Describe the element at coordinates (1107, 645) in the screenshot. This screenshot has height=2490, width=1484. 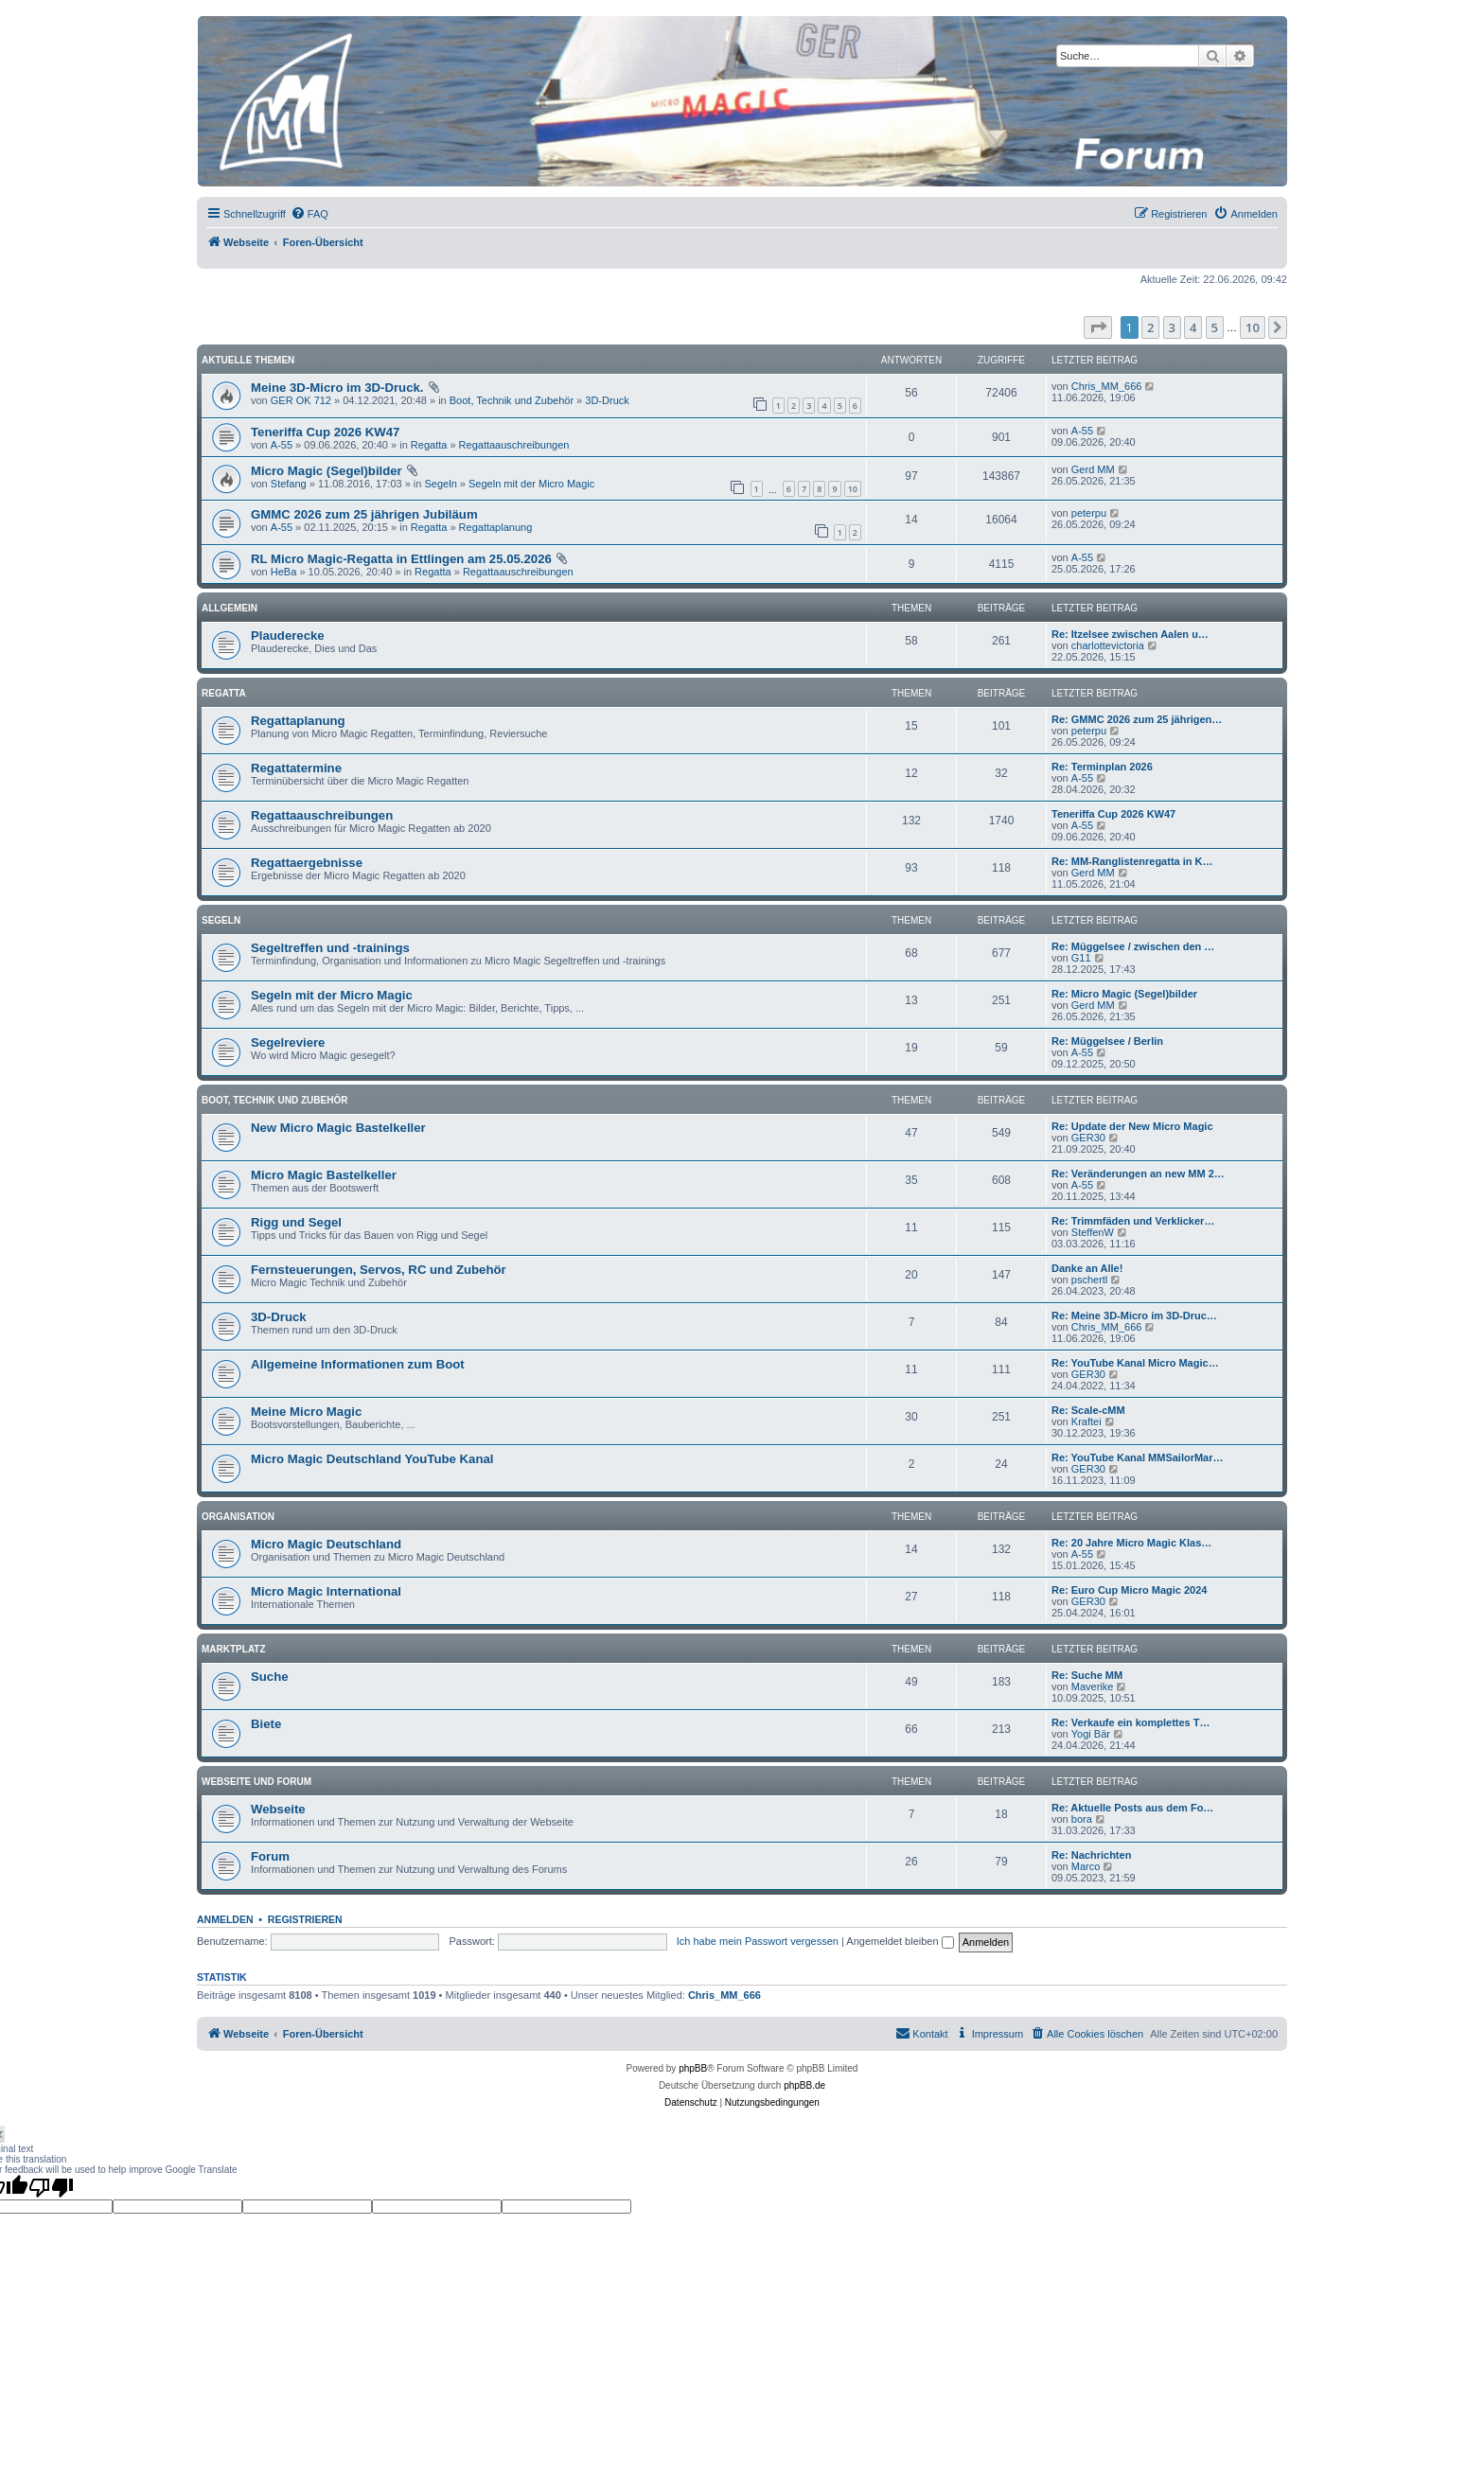
I see `charlottevictoria` at that location.